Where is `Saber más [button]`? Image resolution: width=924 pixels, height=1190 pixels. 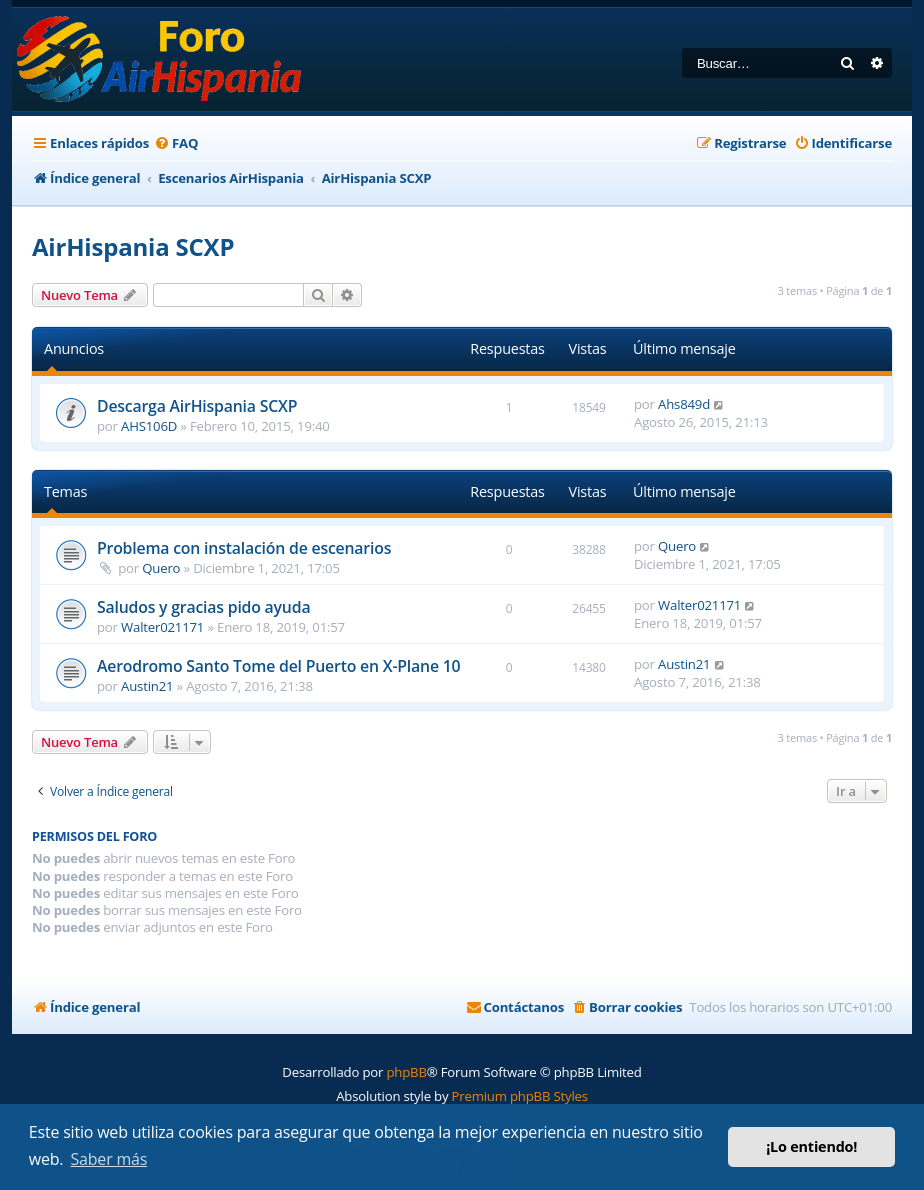
Saber más [button] is located at coordinates (109, 1159).